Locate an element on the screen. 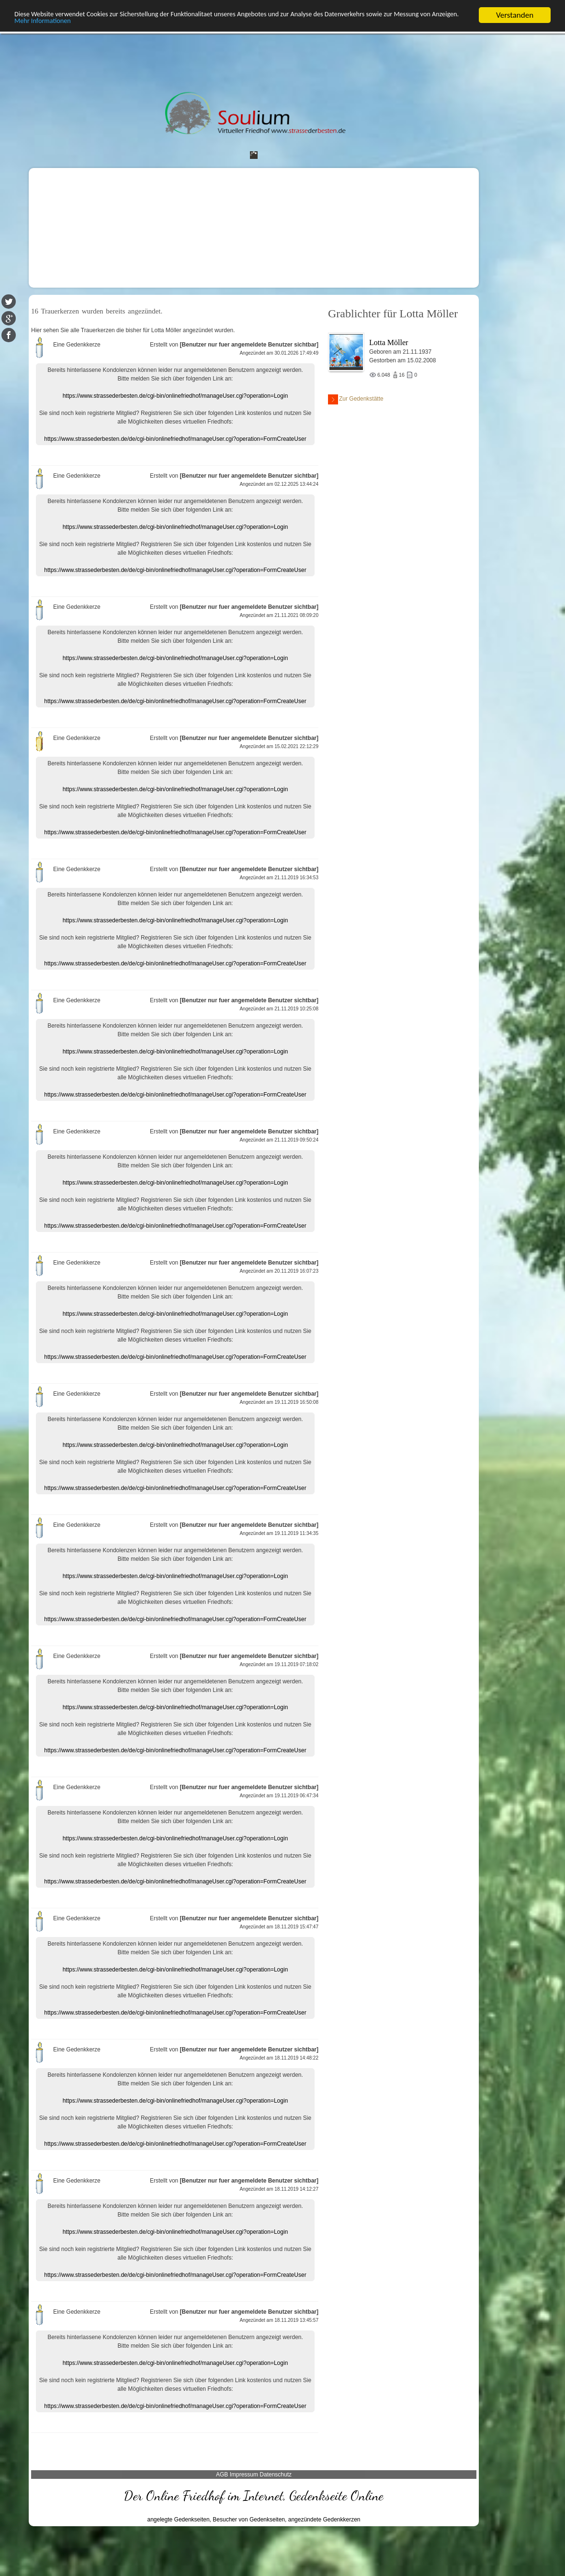 This screenshot has width=565, height=2576. https://www.strassederbesten.de/de/cgi-bin/onlinefriedhof/manageUser.cgi?operation=FormCreateUser is located at coordinates (175, 439).